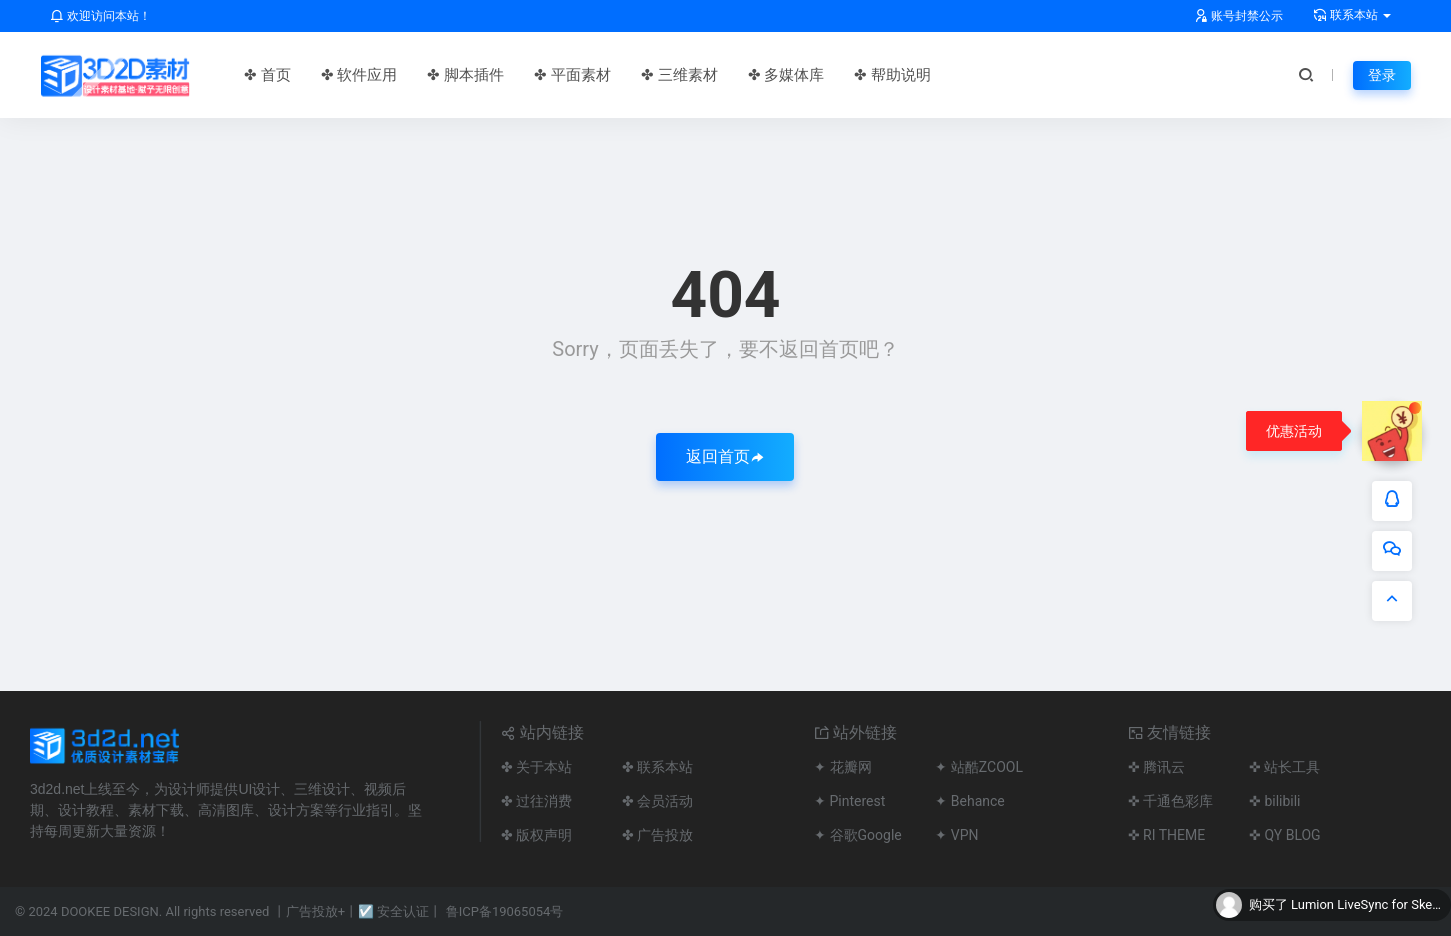 The width and height of the screenshot is (1451, 936). I want to click on ✤ 过往消费, so click(536, 801).